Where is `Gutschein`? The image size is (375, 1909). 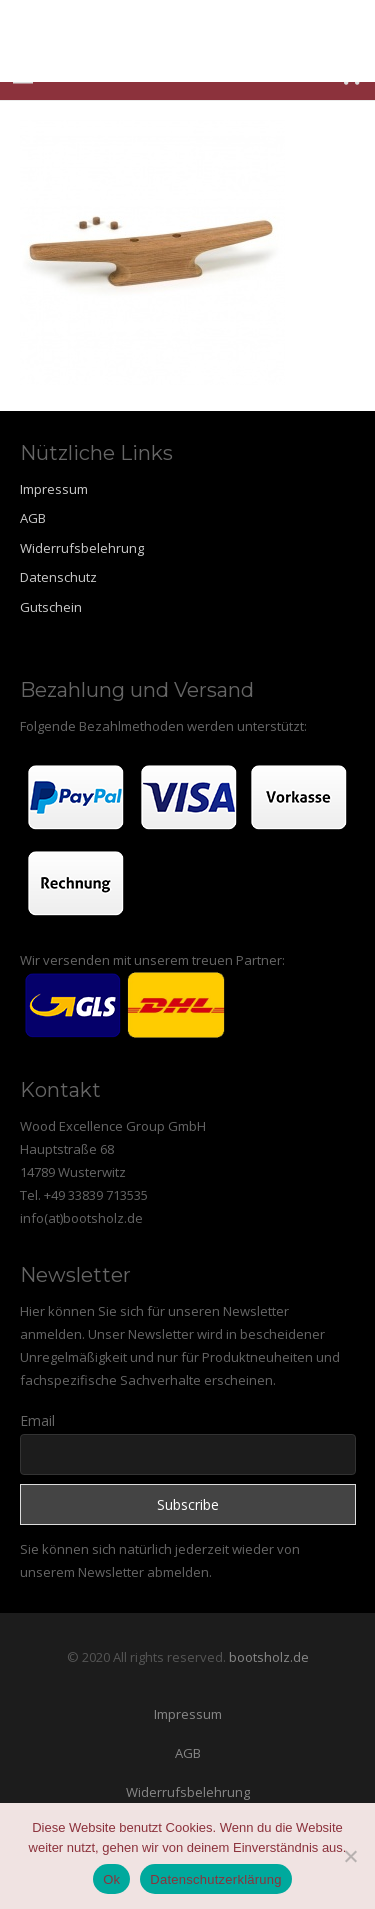 Gutschein is located at coordinates (51, 607).